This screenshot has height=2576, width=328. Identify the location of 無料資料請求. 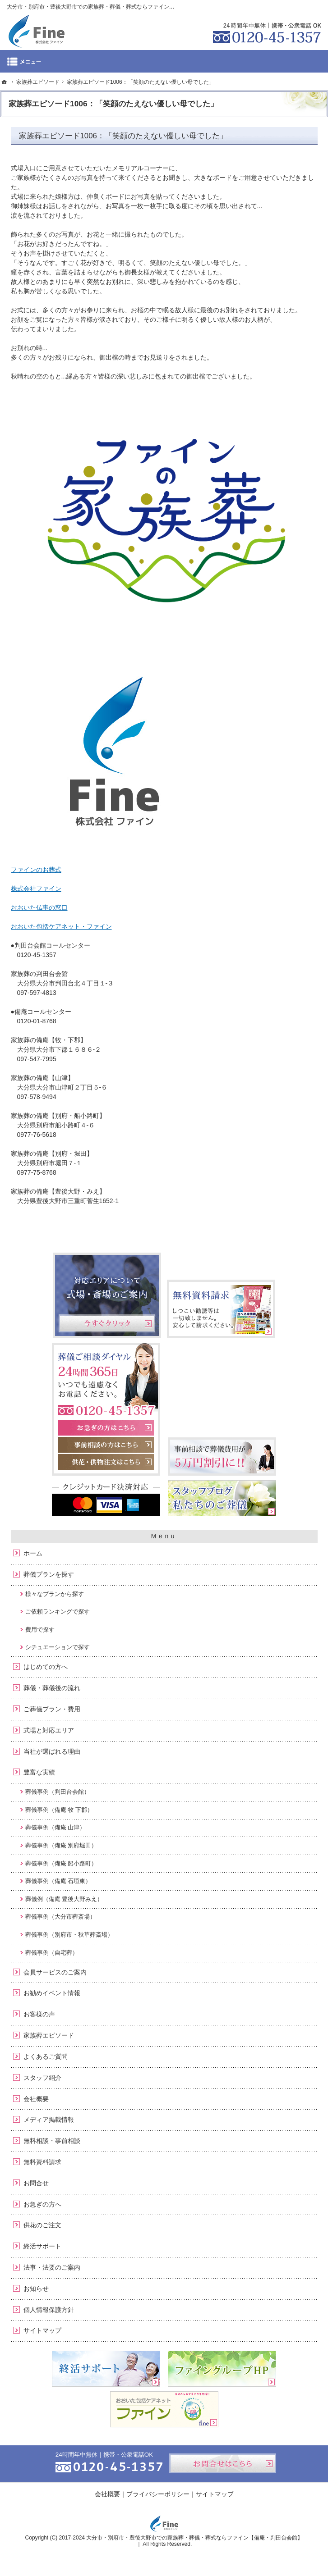
(42, 2162).